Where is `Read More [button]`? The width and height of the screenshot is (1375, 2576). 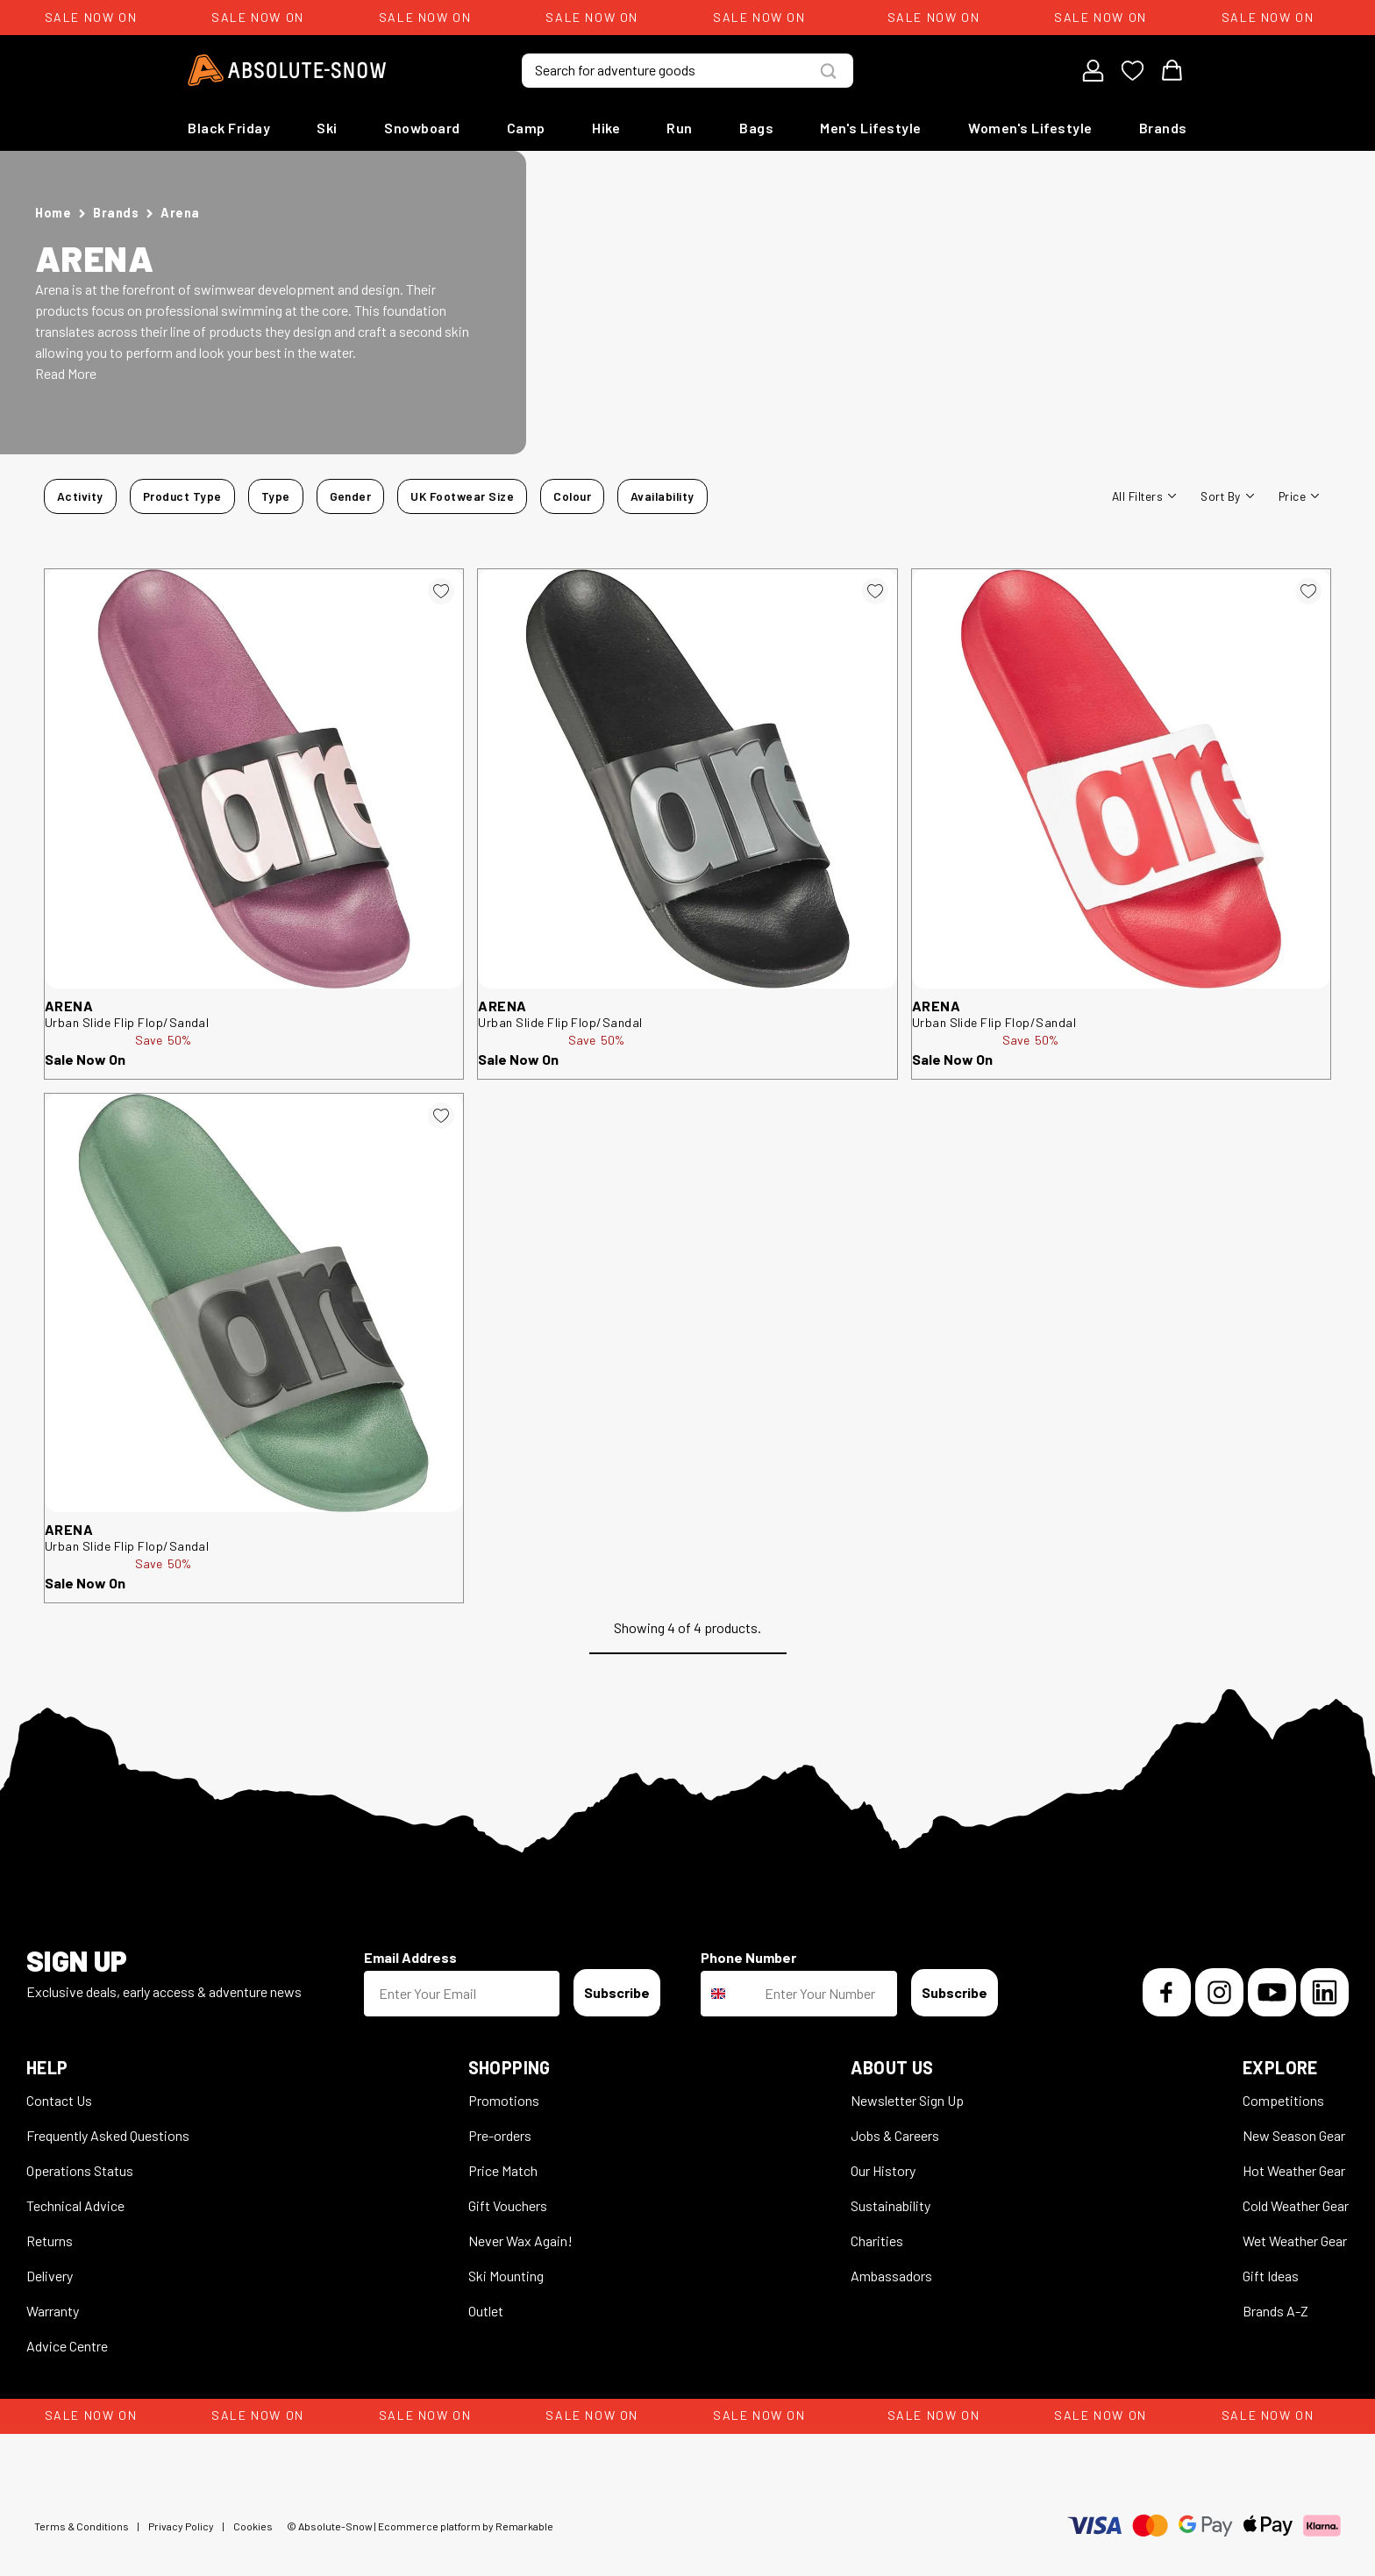
Read More [button] is located at coordinates (65, 373).